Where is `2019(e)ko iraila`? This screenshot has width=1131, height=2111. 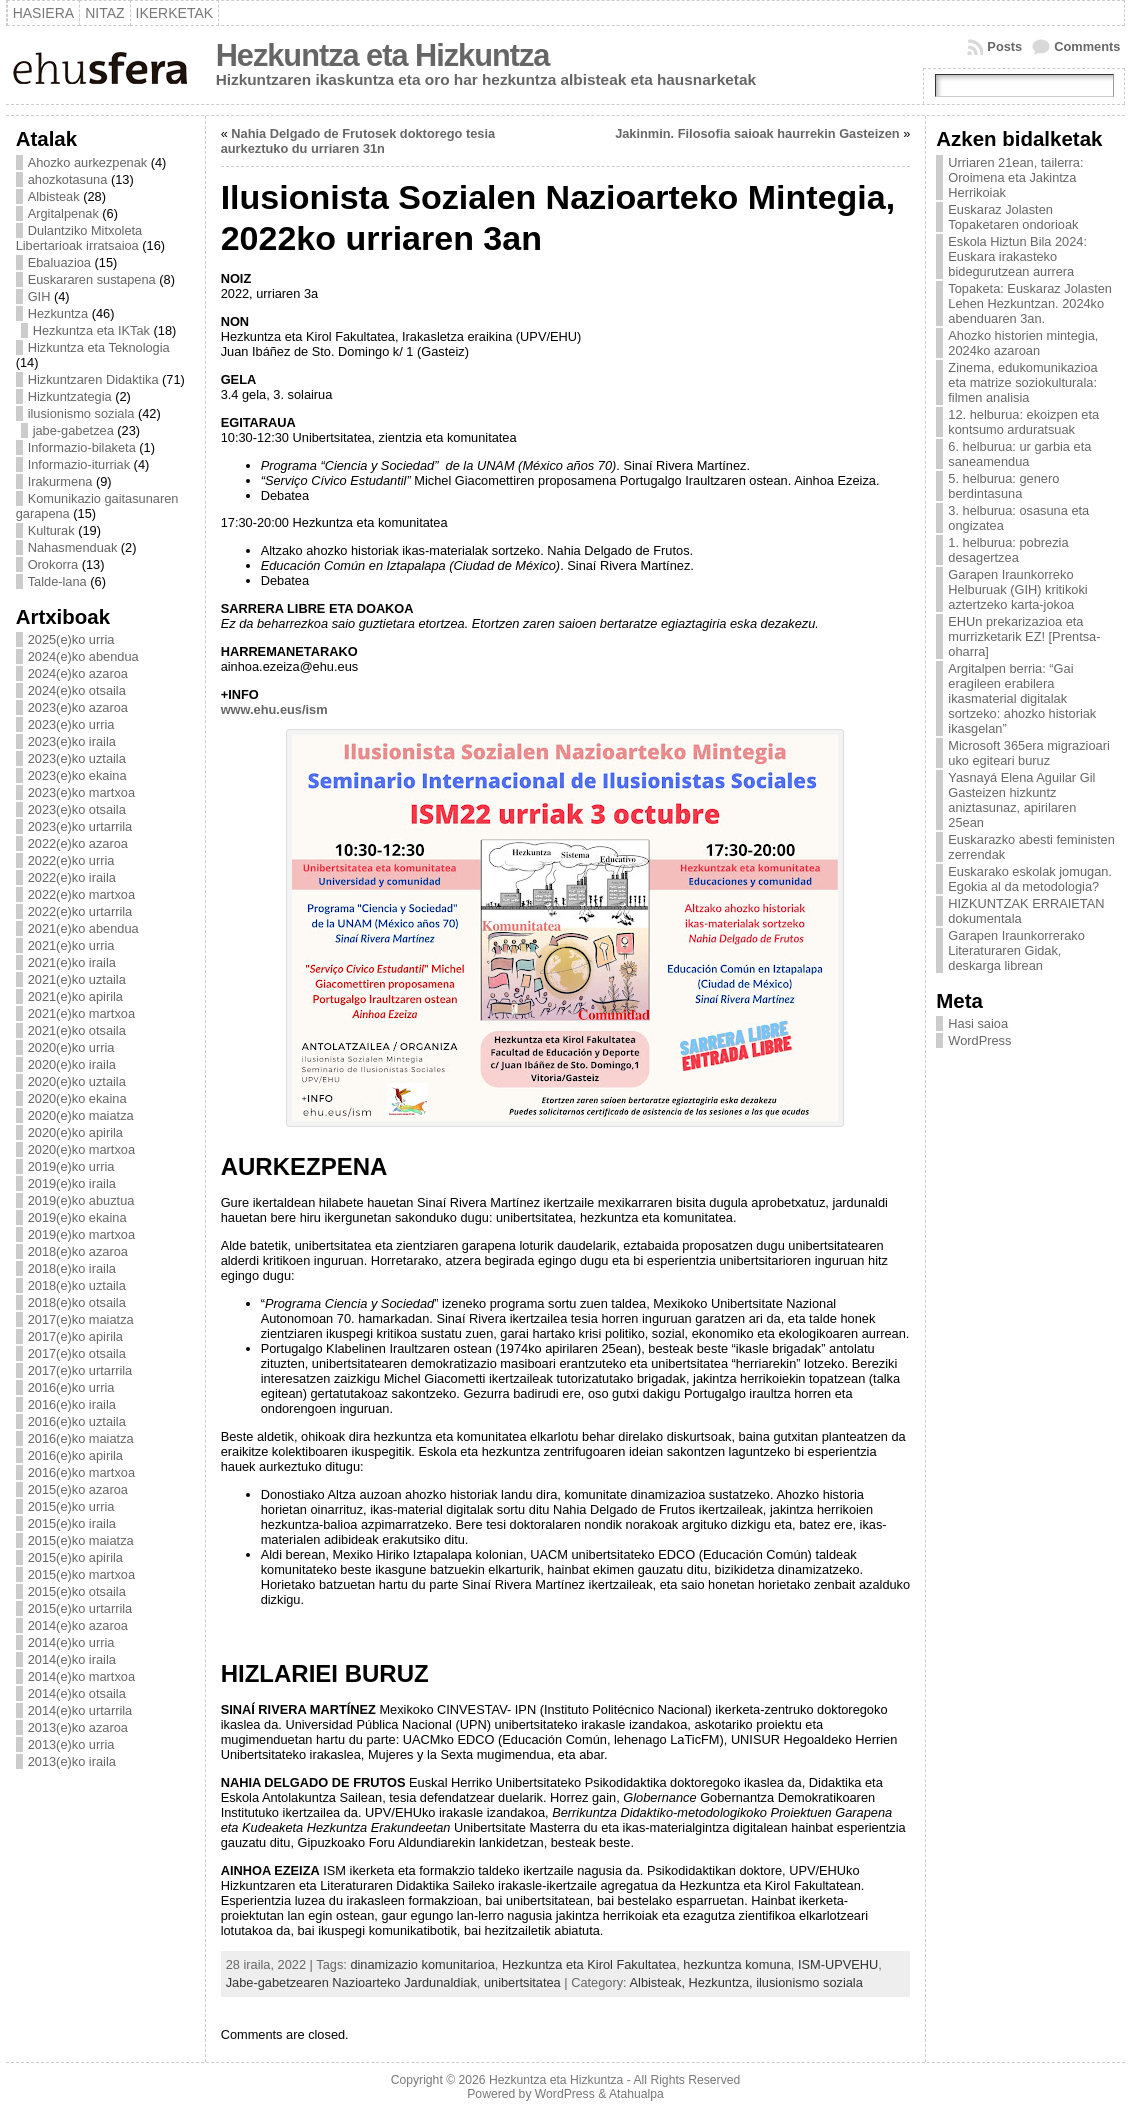 2019(e)ko iraila is located at coordinates (72, 1183).